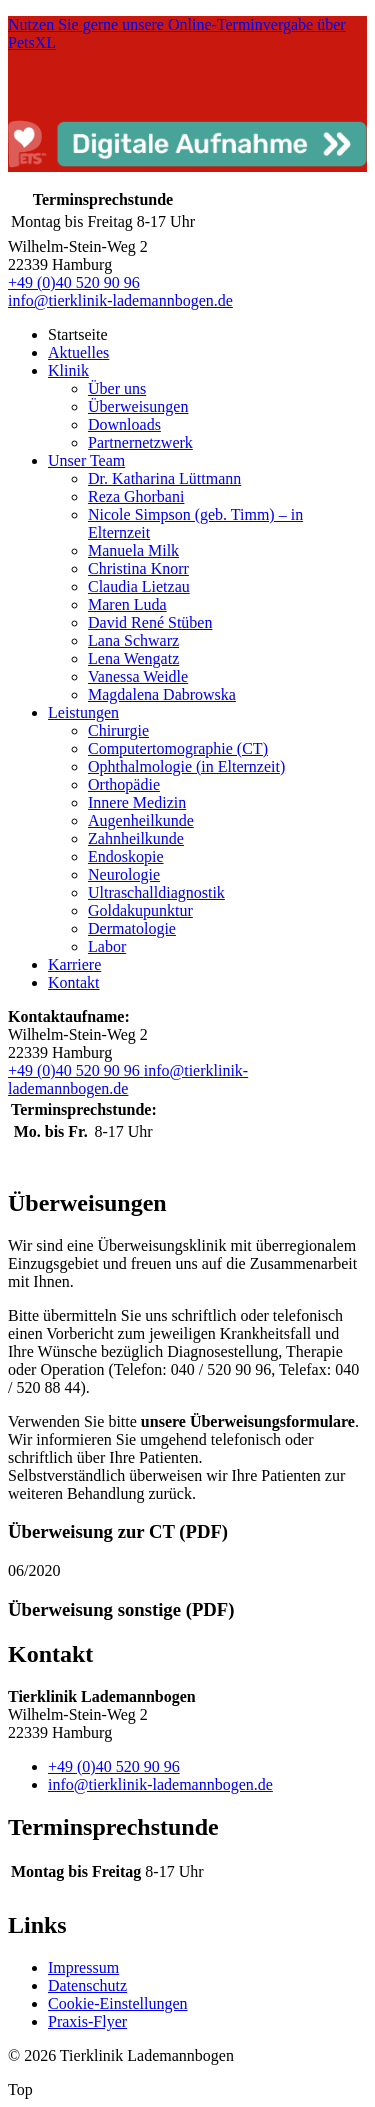 The image size is (375, 2107). I want to click on Aktuelles, so click(78, 352).